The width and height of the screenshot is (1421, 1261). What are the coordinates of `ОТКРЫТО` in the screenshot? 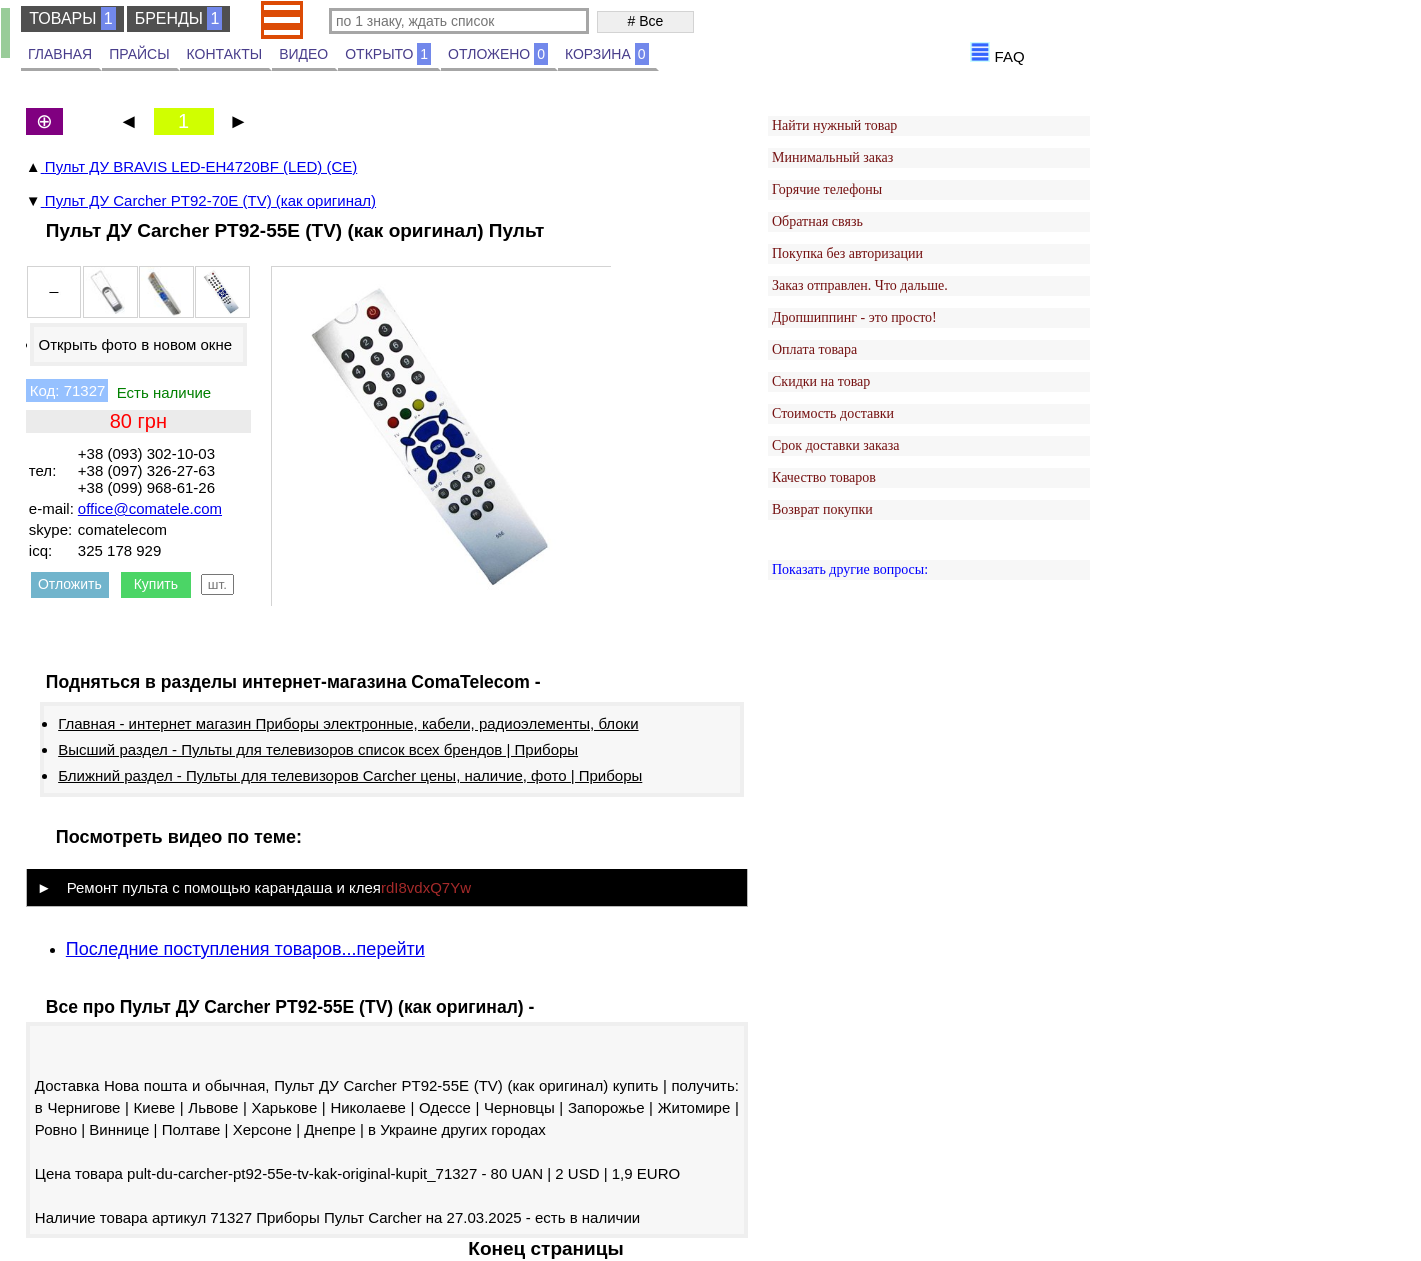 It's located at (388, 54).